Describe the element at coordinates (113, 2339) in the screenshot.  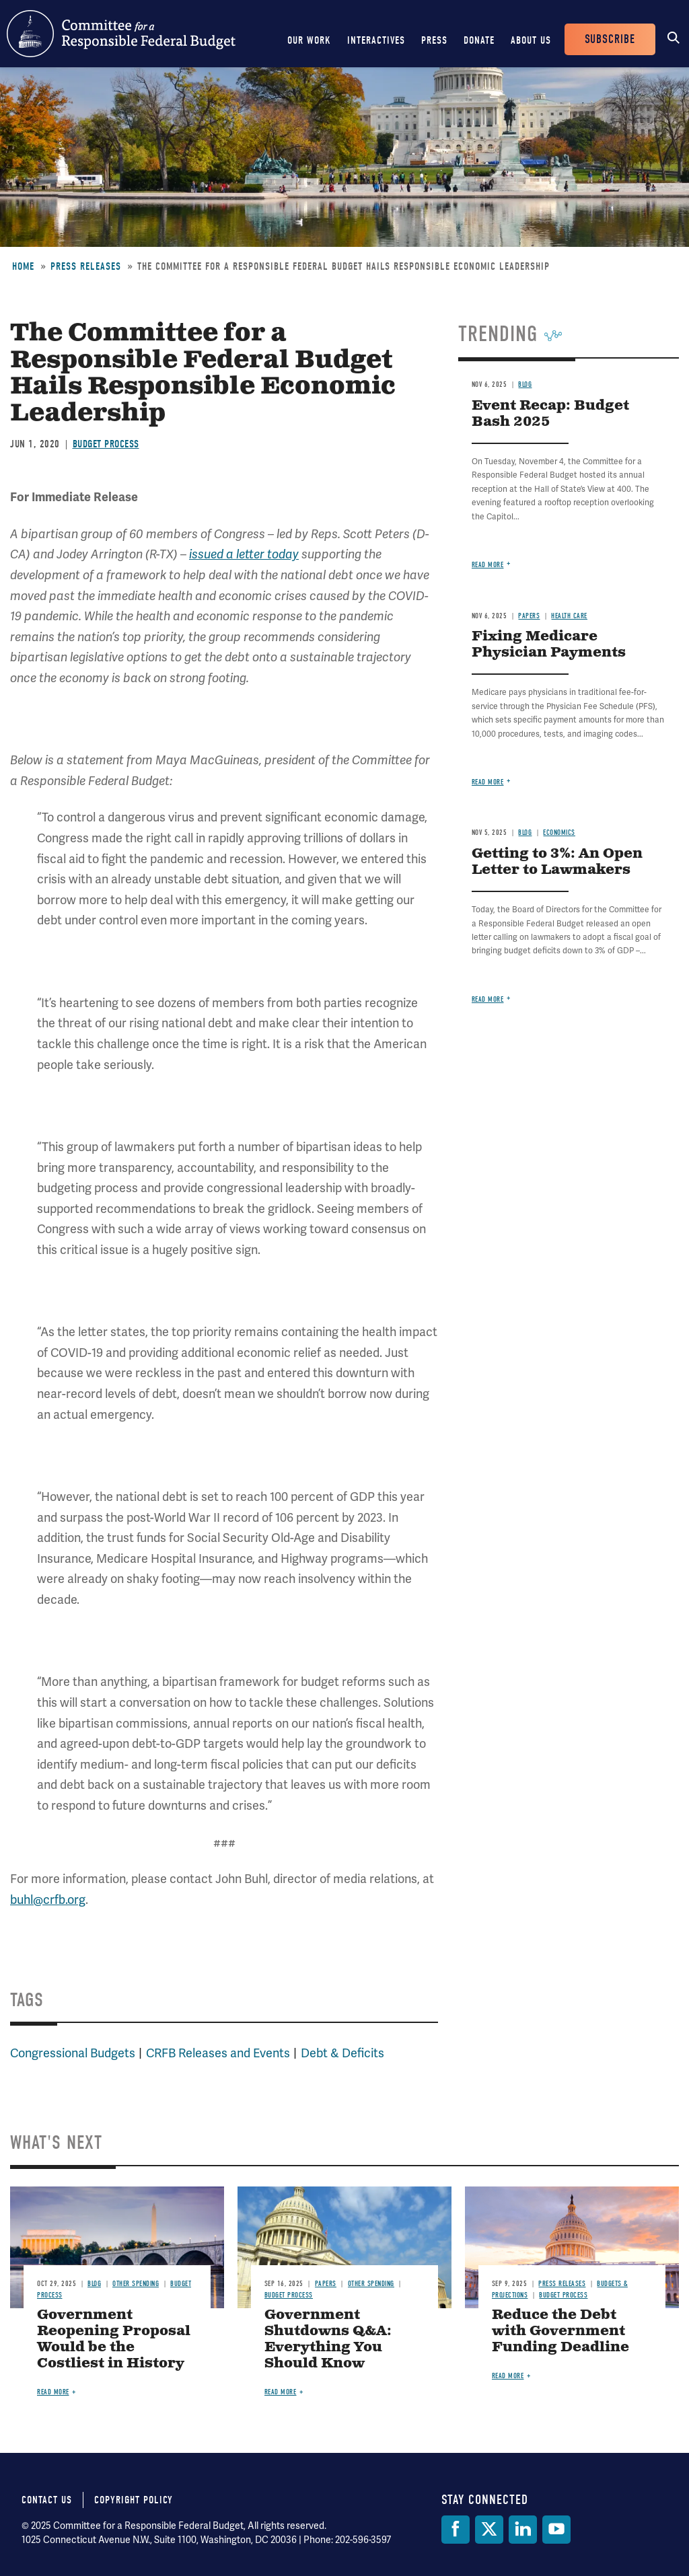
I see `Government Reopening Proposal Would be the Costliest in History` at that location.